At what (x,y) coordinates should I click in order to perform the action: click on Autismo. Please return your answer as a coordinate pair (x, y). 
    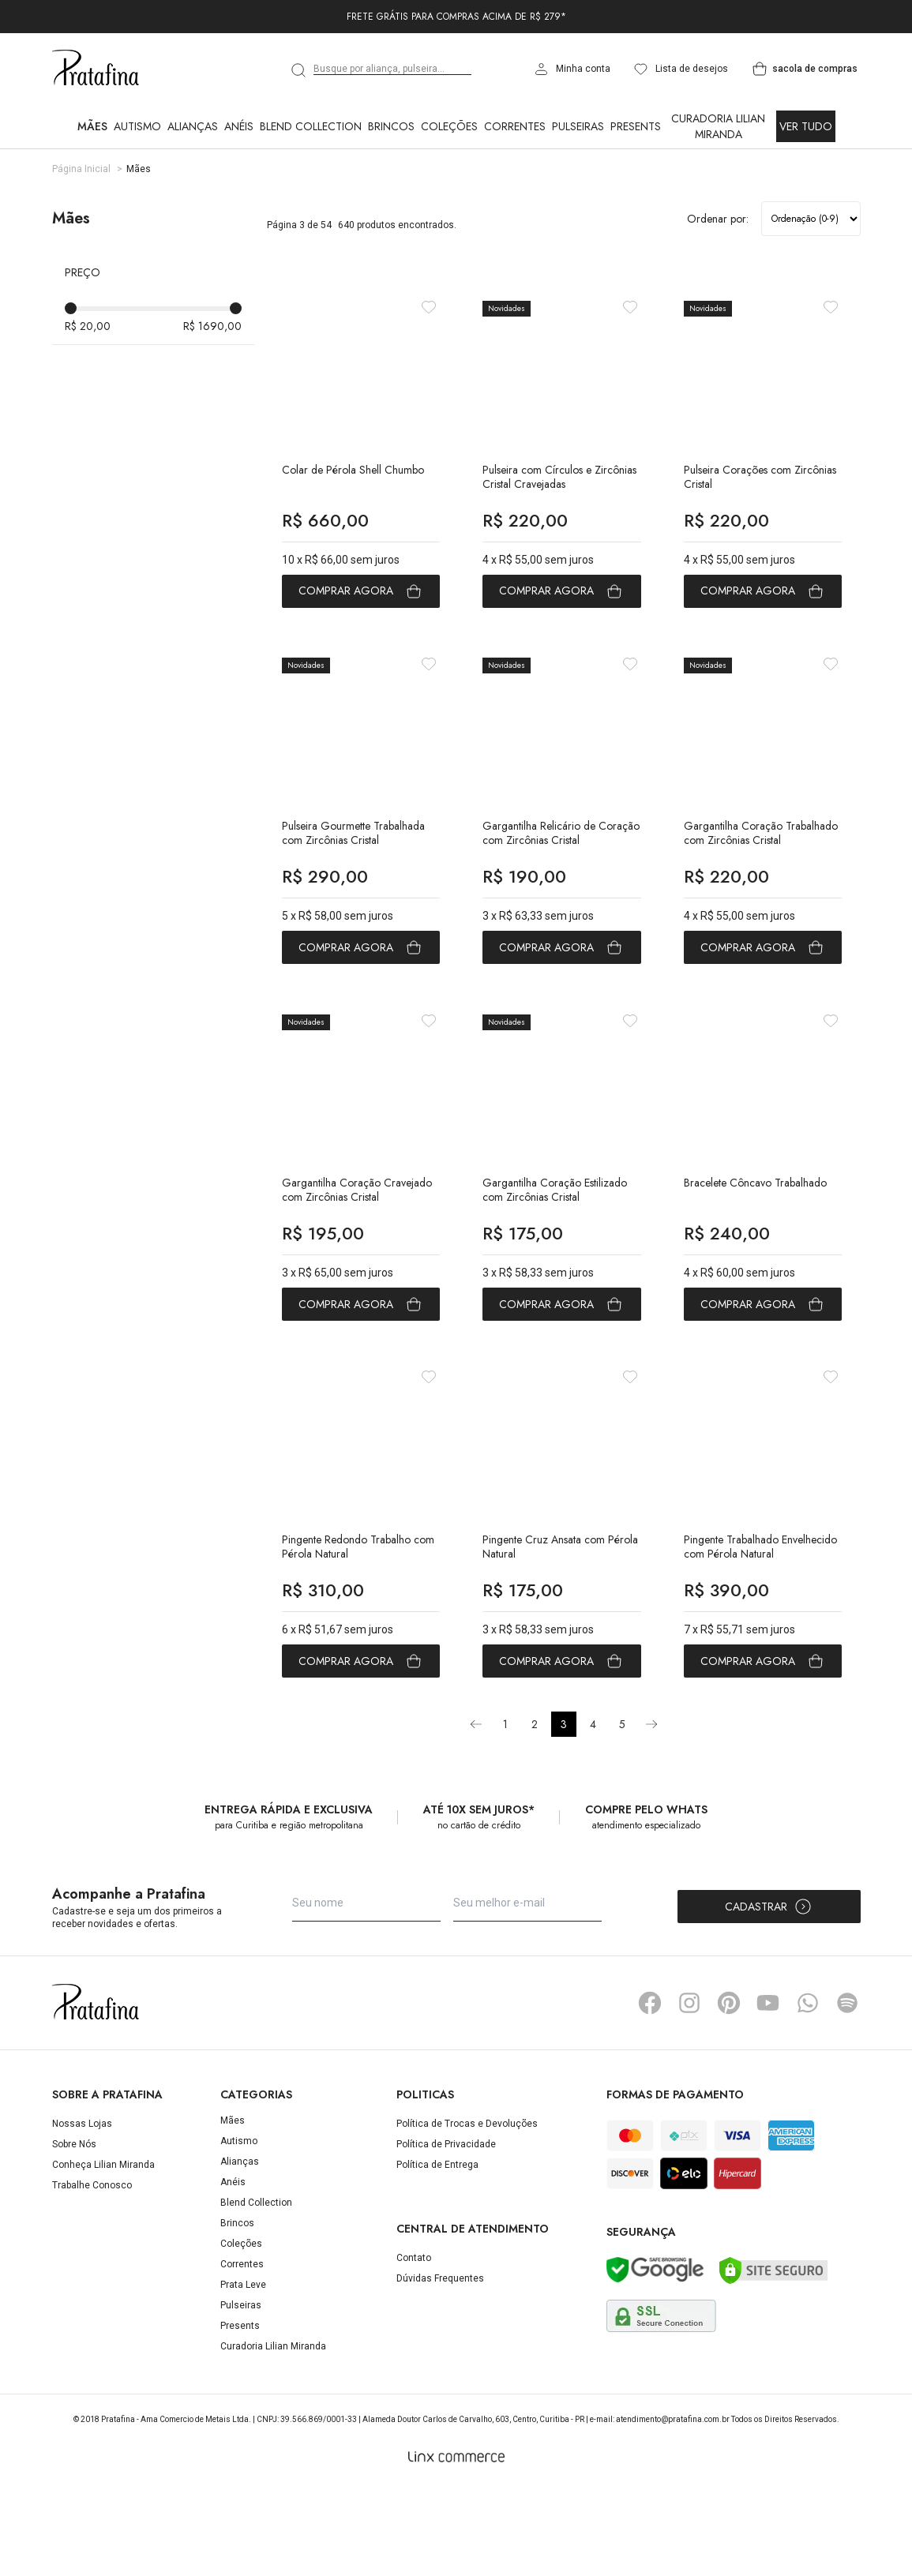
    Looking at the image, I should click on (137, 126).